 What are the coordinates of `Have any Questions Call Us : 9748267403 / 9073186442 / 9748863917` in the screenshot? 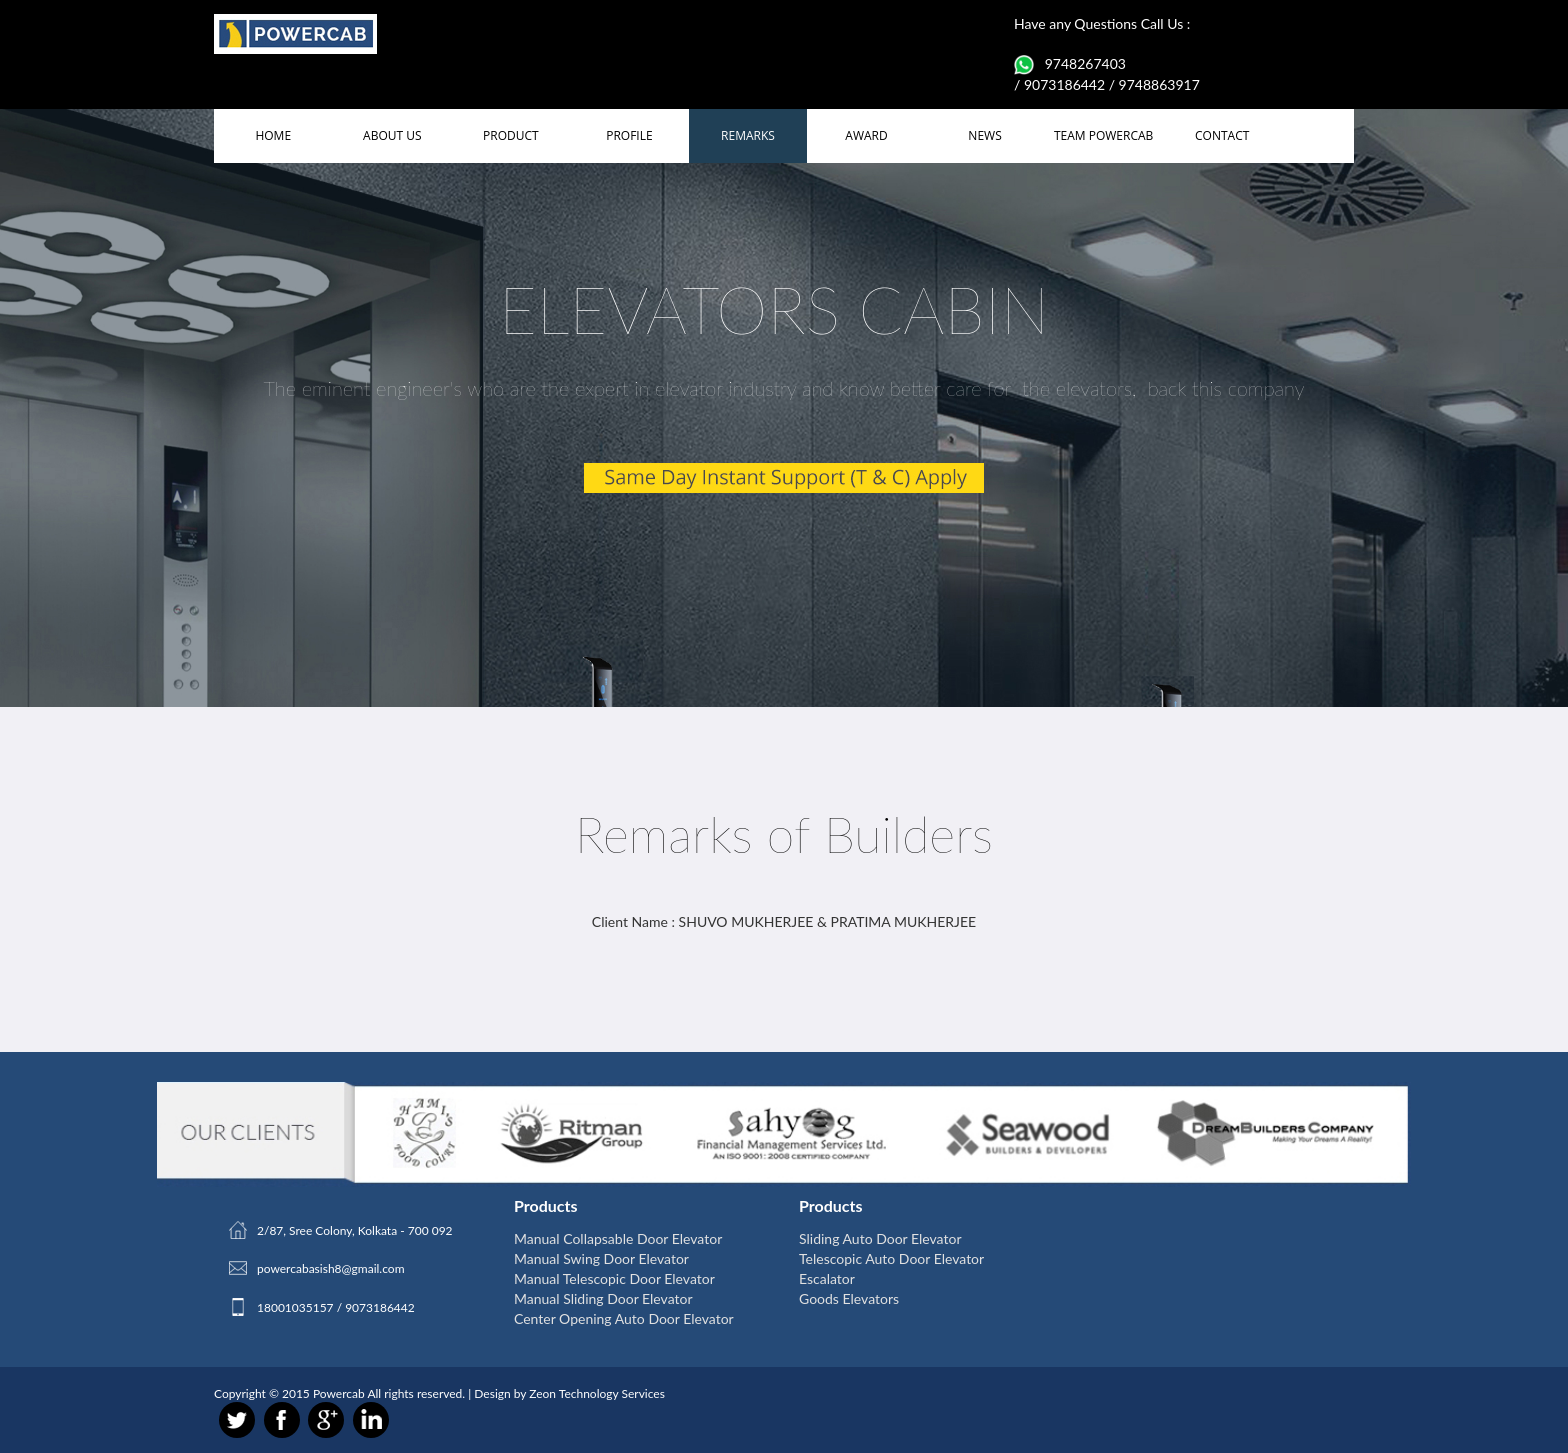 It's located at (1107, 54).